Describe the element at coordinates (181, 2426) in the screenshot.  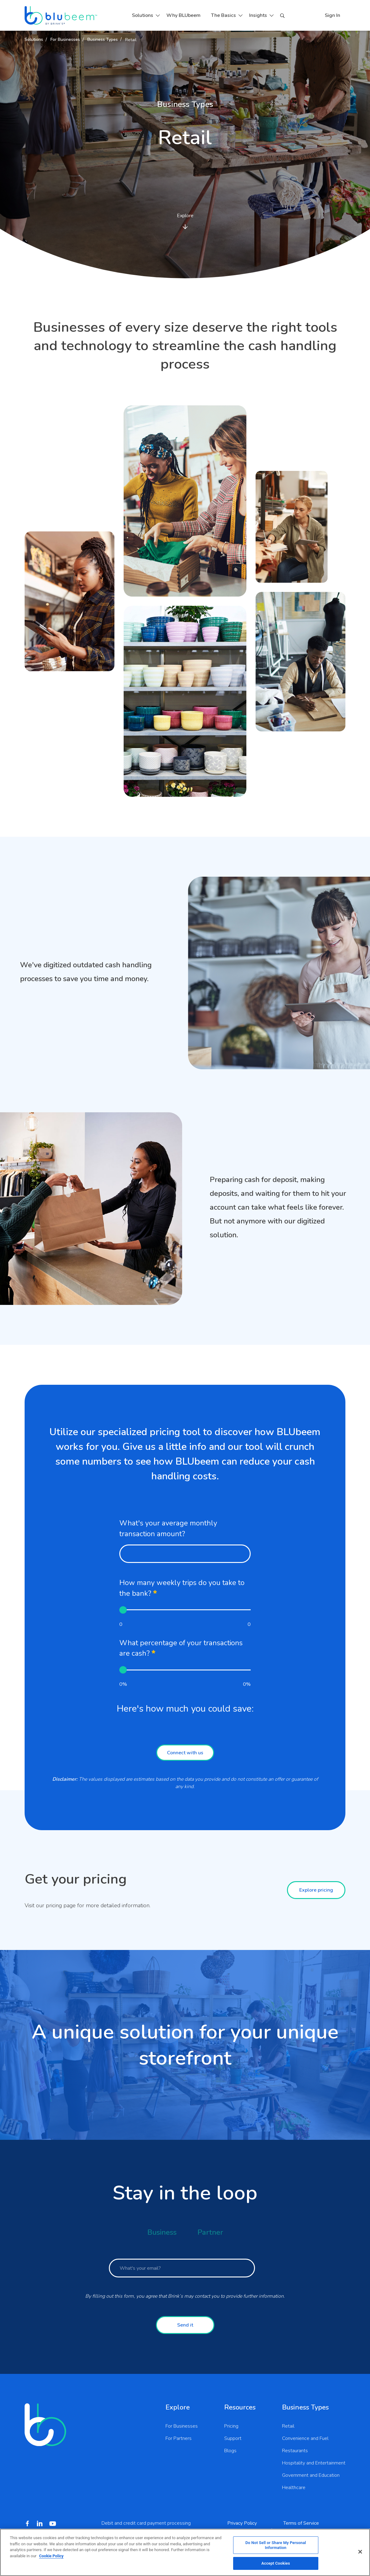
I see `For Businesses` at that location.